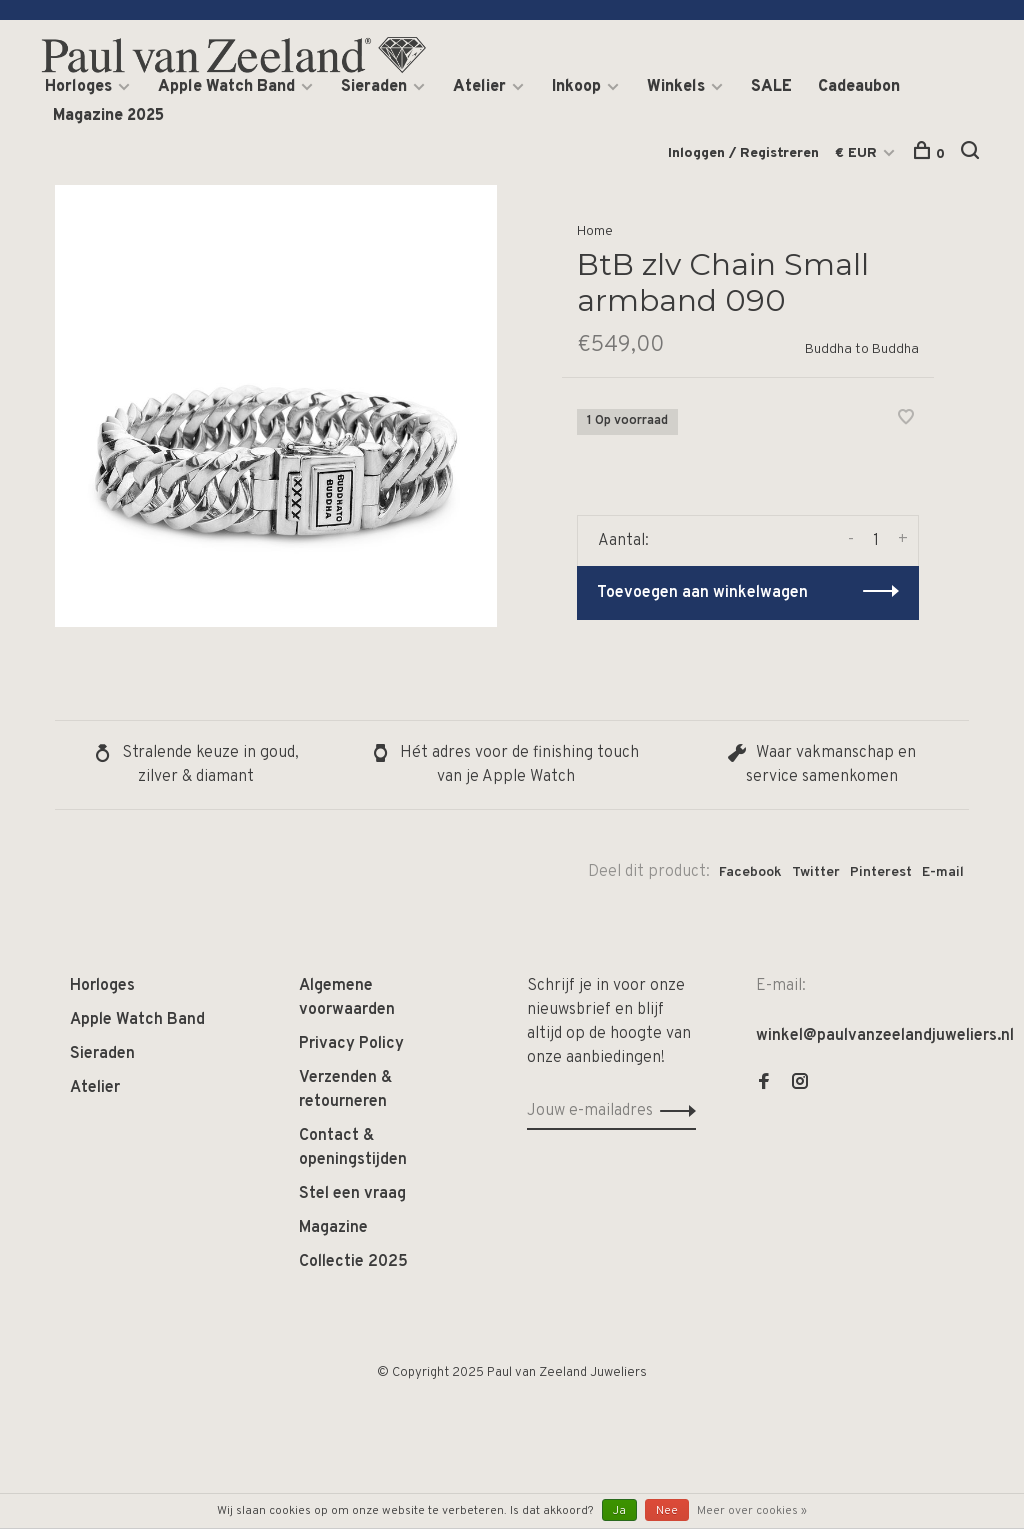  Describe the element at coordinates (352, 1194) in the screenshot. I see `Stel een vraag` at that location.